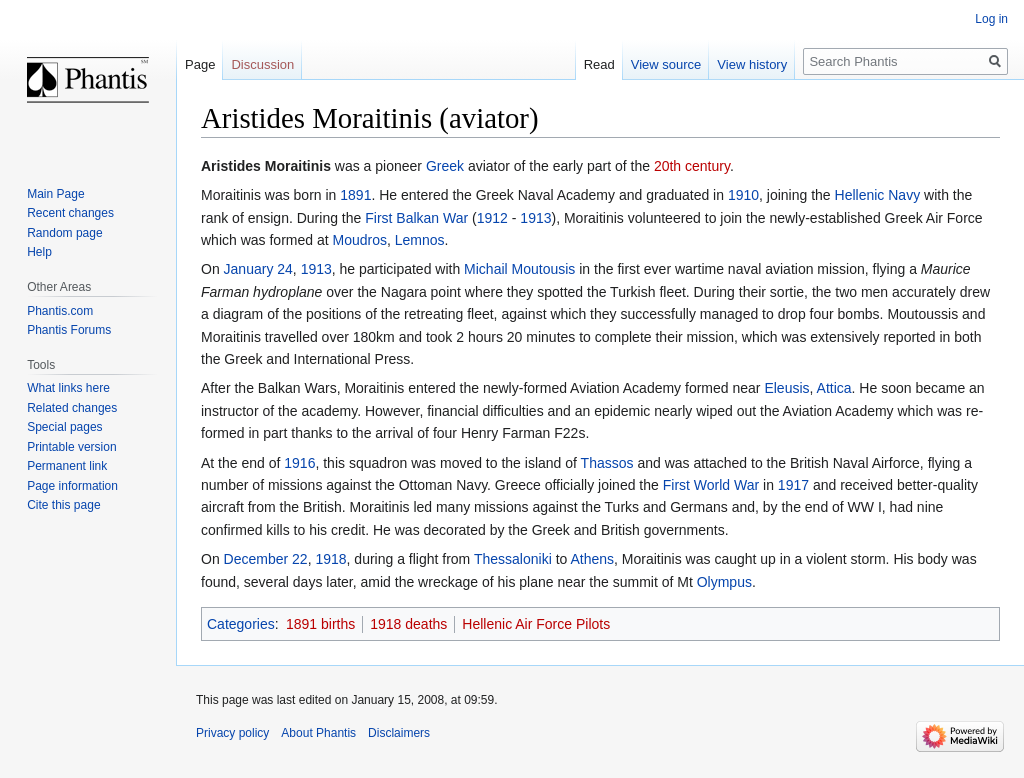  I want to click on 1910, so click(743, 195).